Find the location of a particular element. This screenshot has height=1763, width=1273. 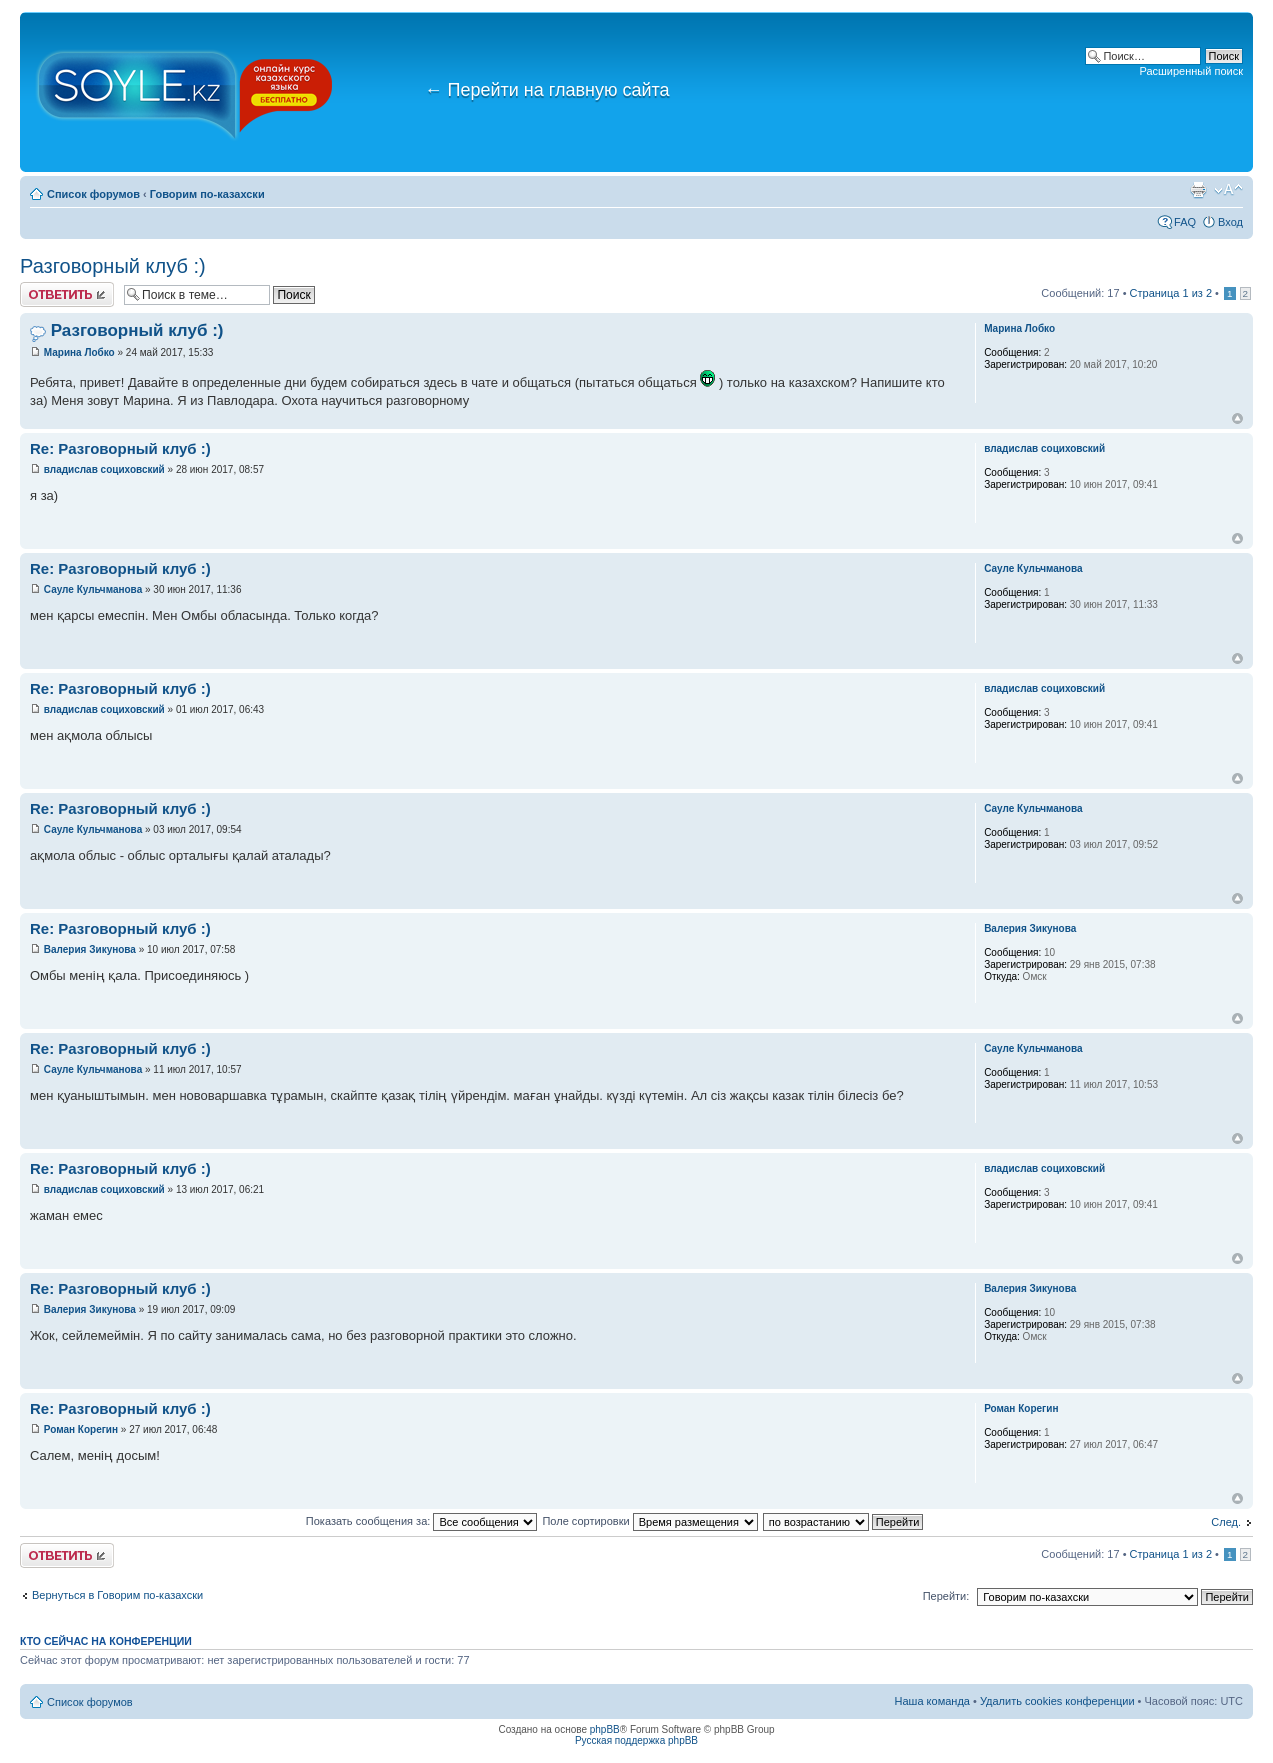

Вернуться в Говорим по-казахски is located at coordinates (117, 1595).